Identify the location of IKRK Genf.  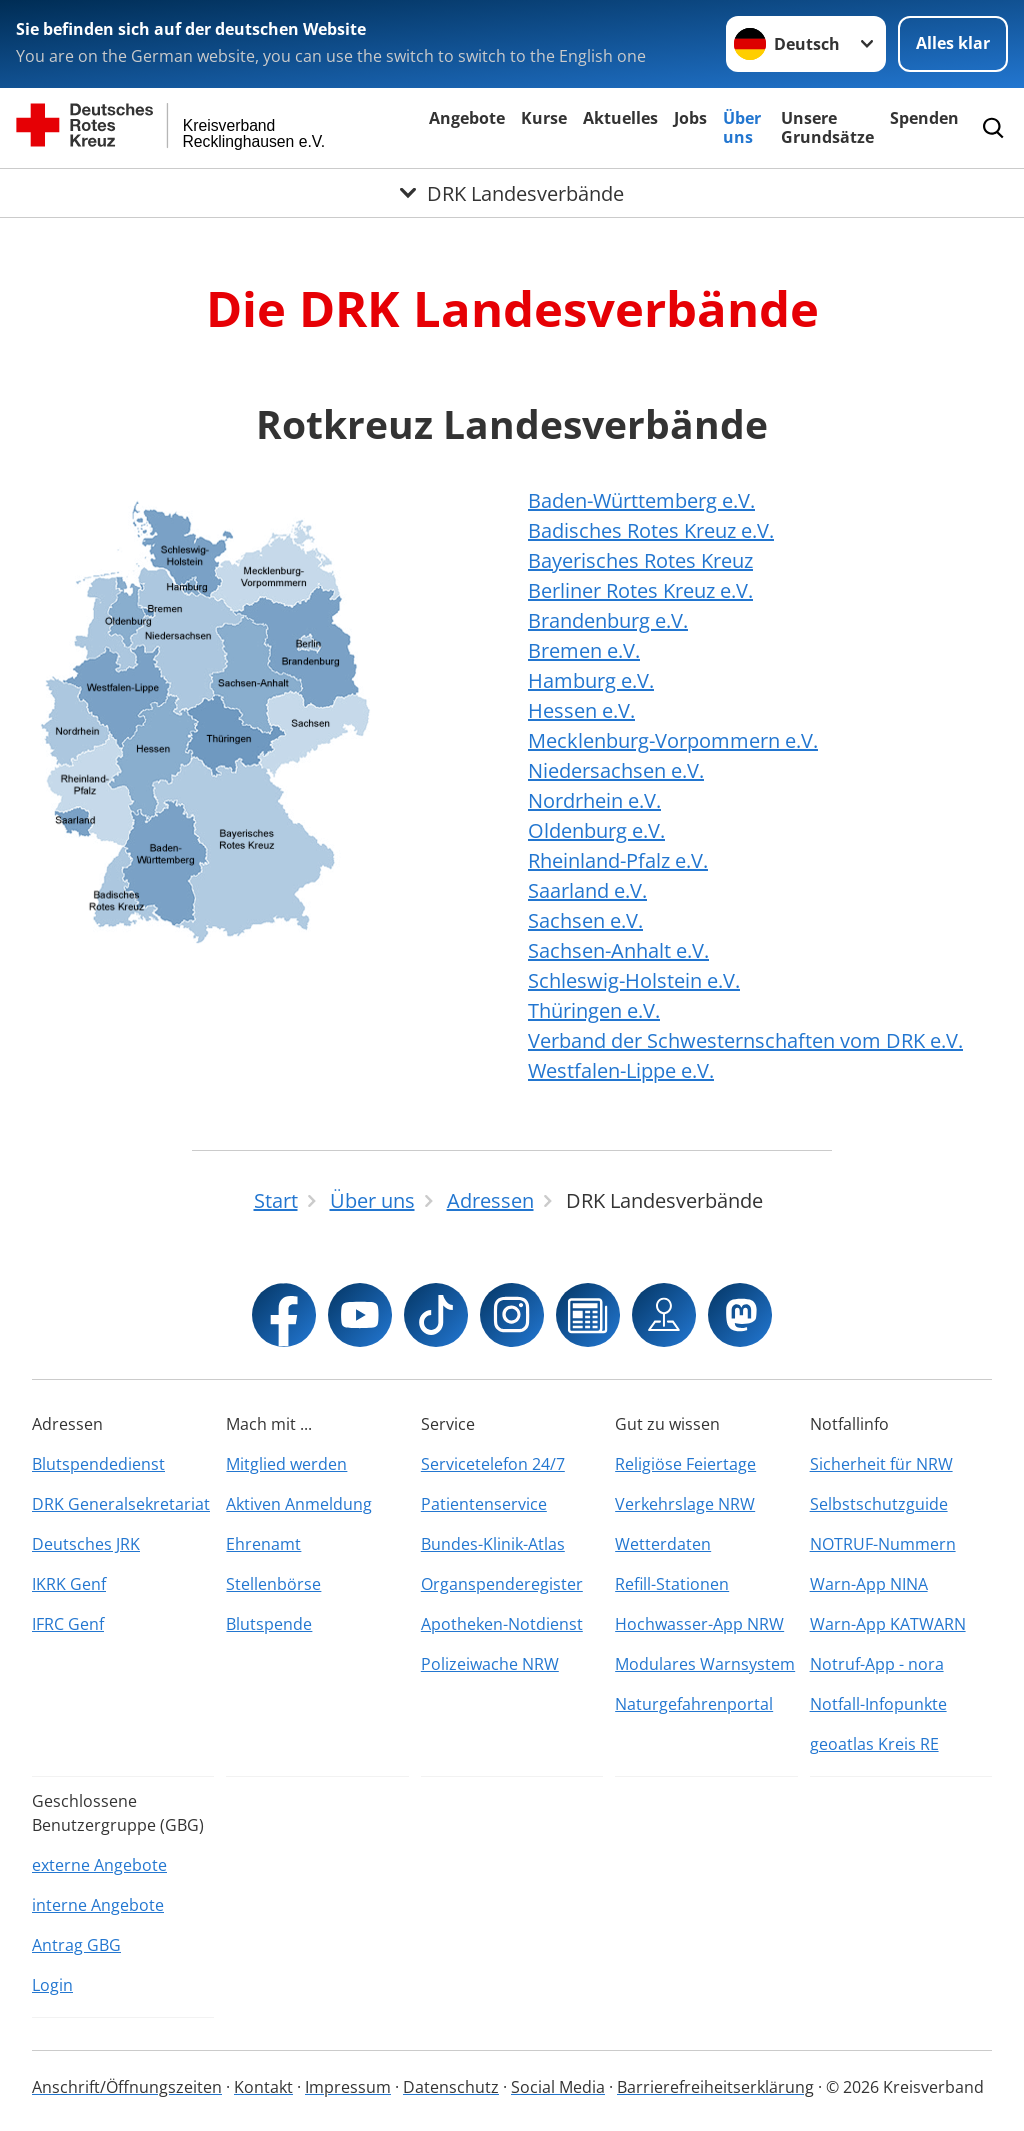
(69, 1584).